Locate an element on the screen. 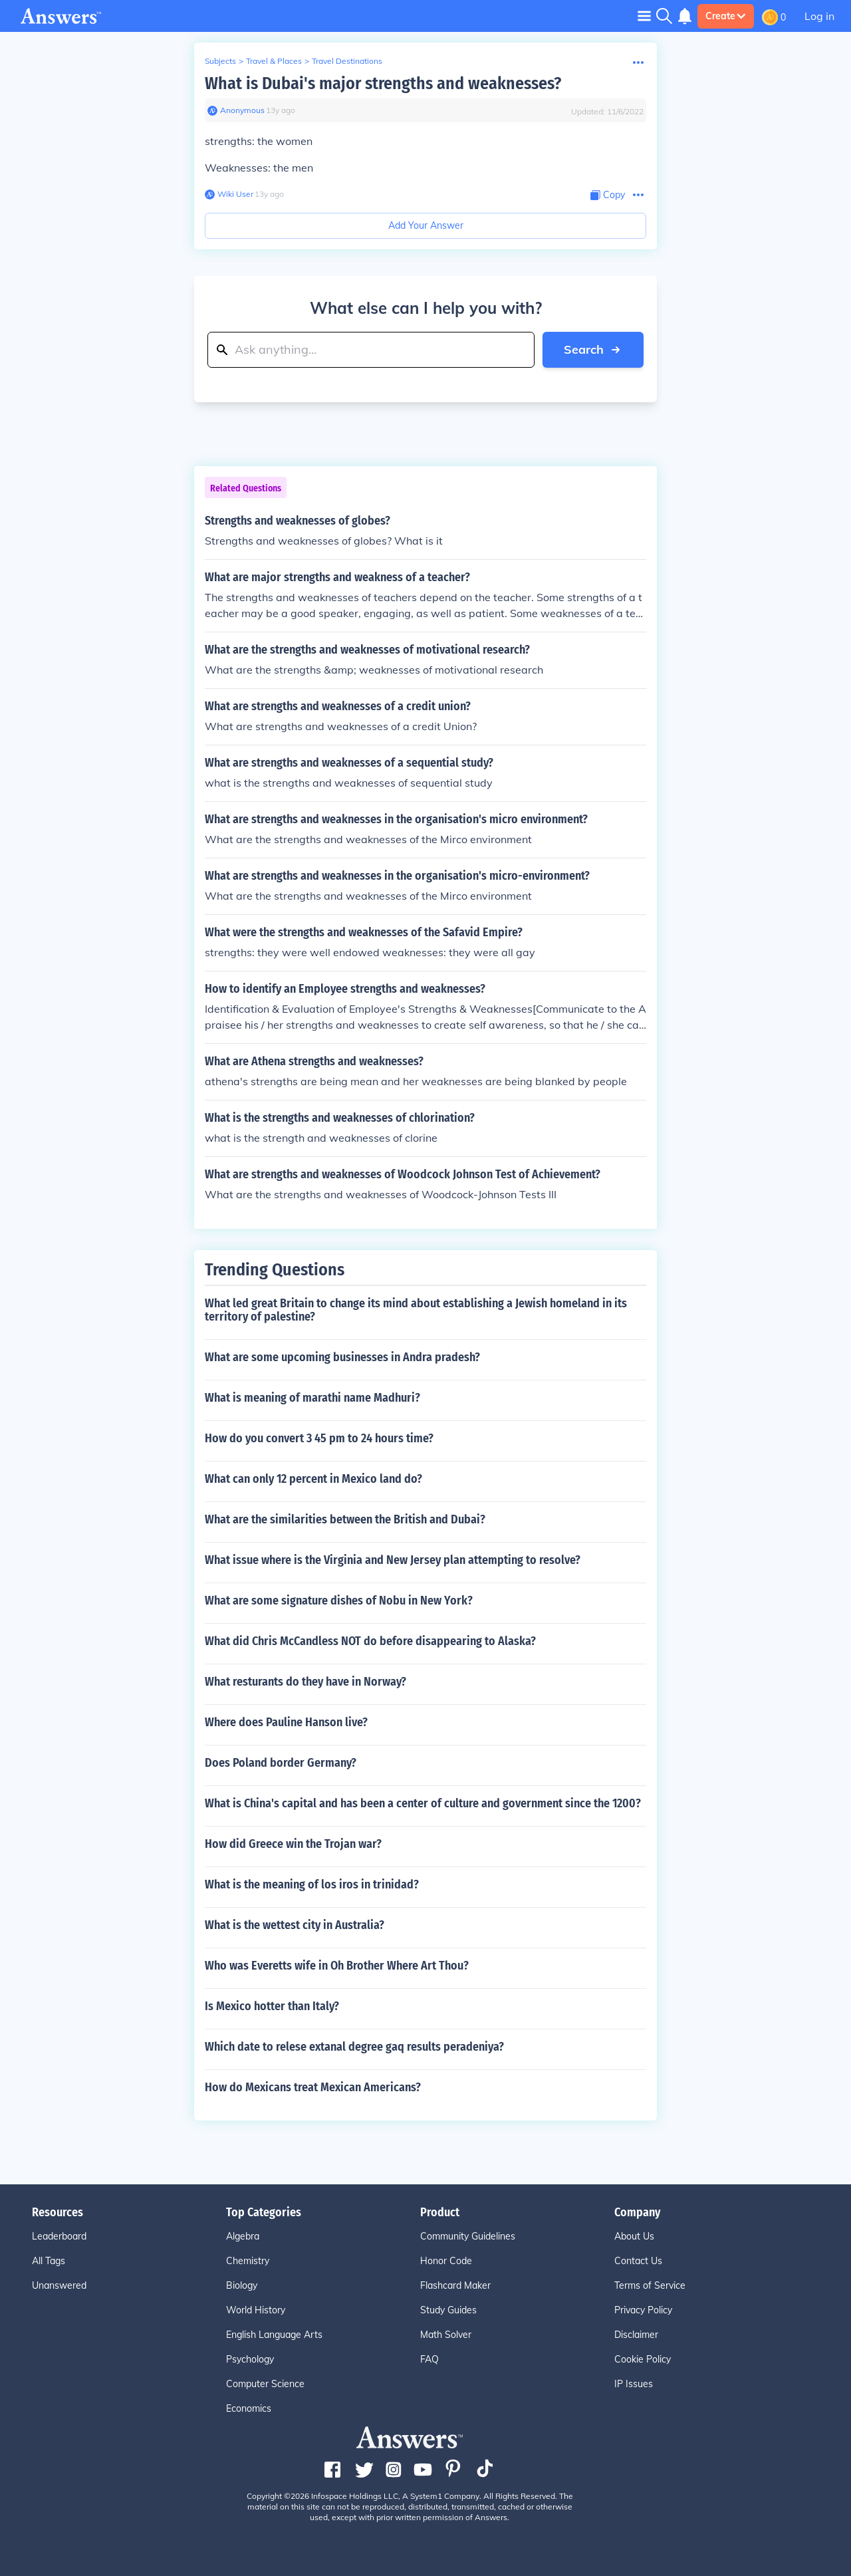 This screenshot has width=851, height=2576. Log in is located at coordinates (819, 16).